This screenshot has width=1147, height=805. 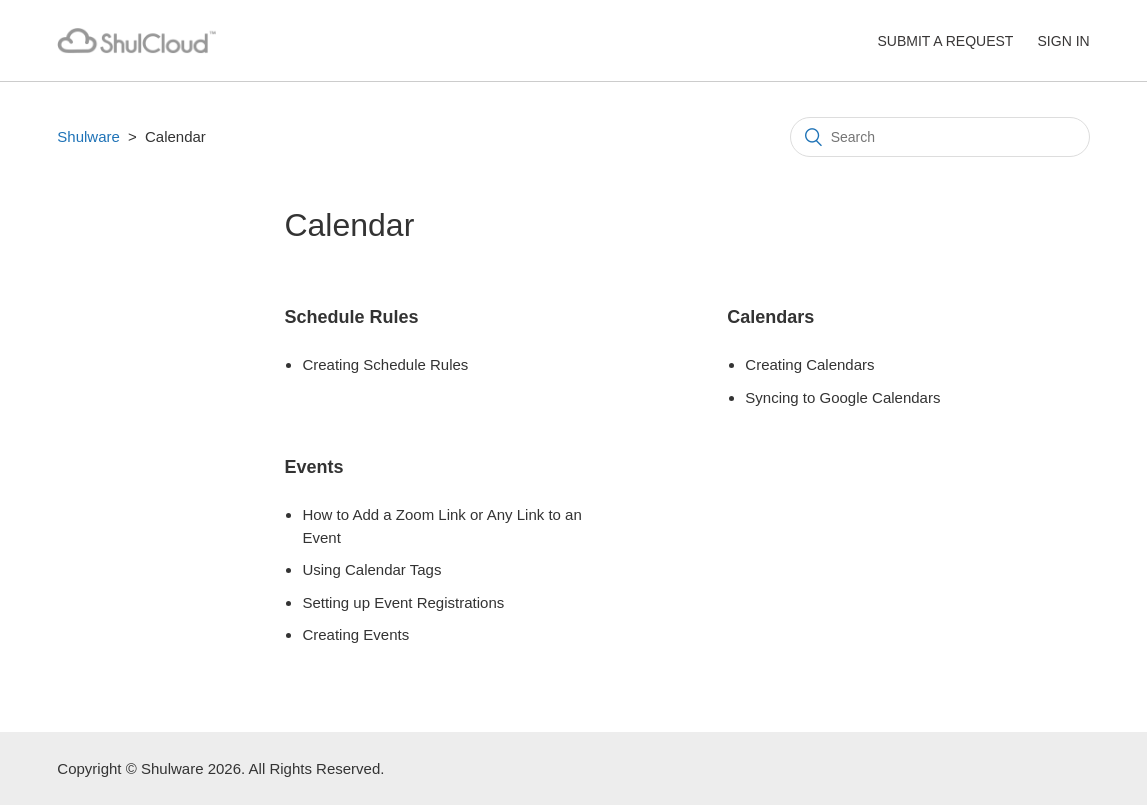 What do you see at coordinates (770, 317) in the screenshot?
I see `Calendars` at bounding box center [770, 317].